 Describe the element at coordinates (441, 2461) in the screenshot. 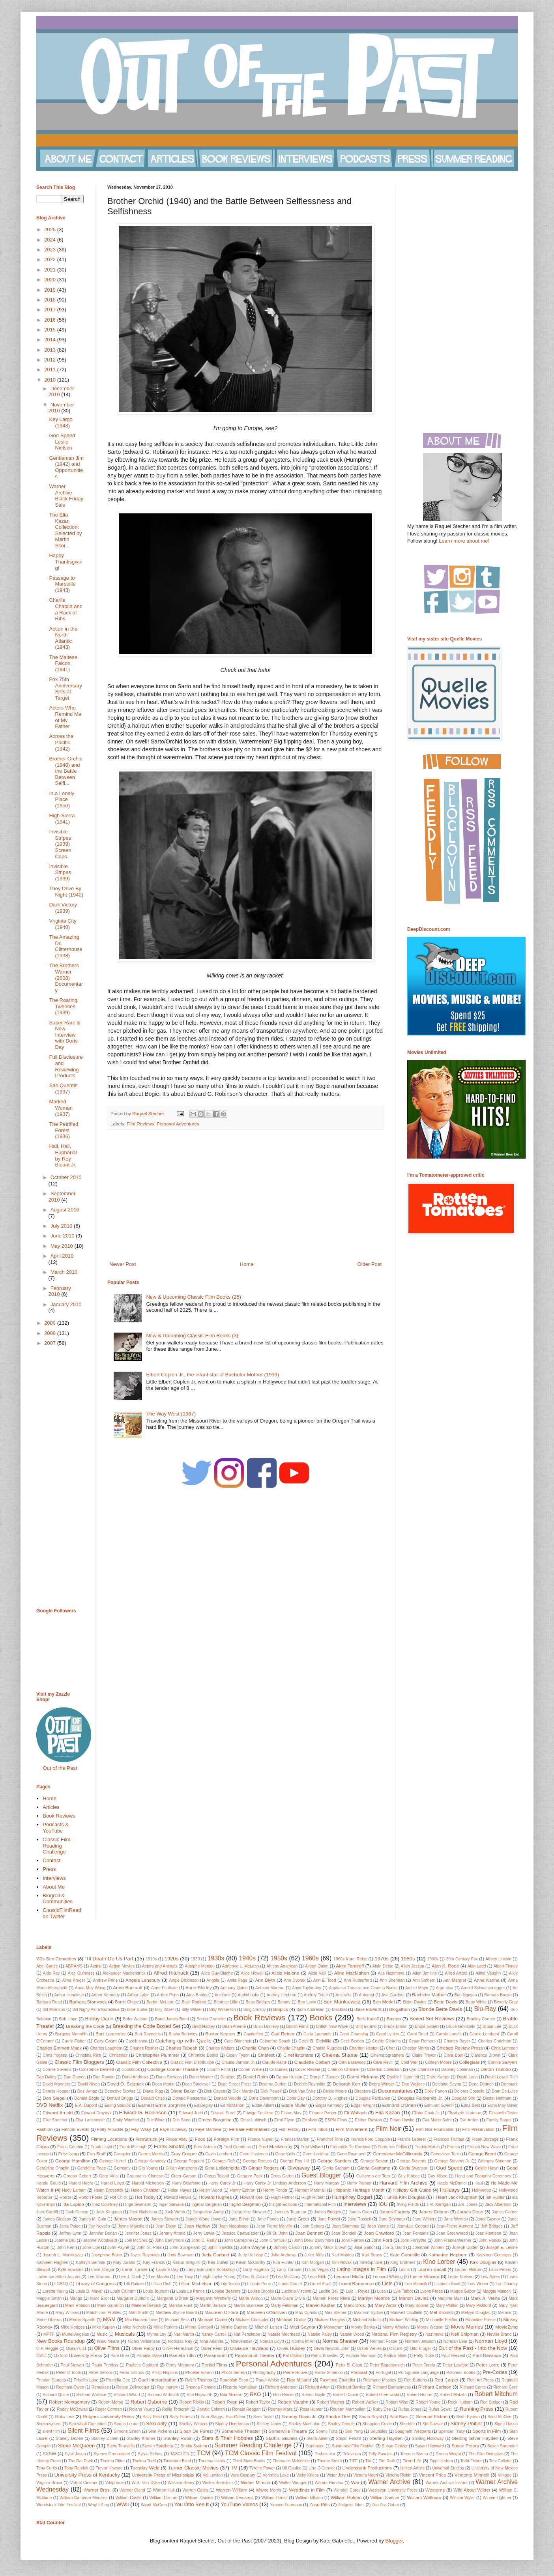

I see `Tippi Hedren` at that location.